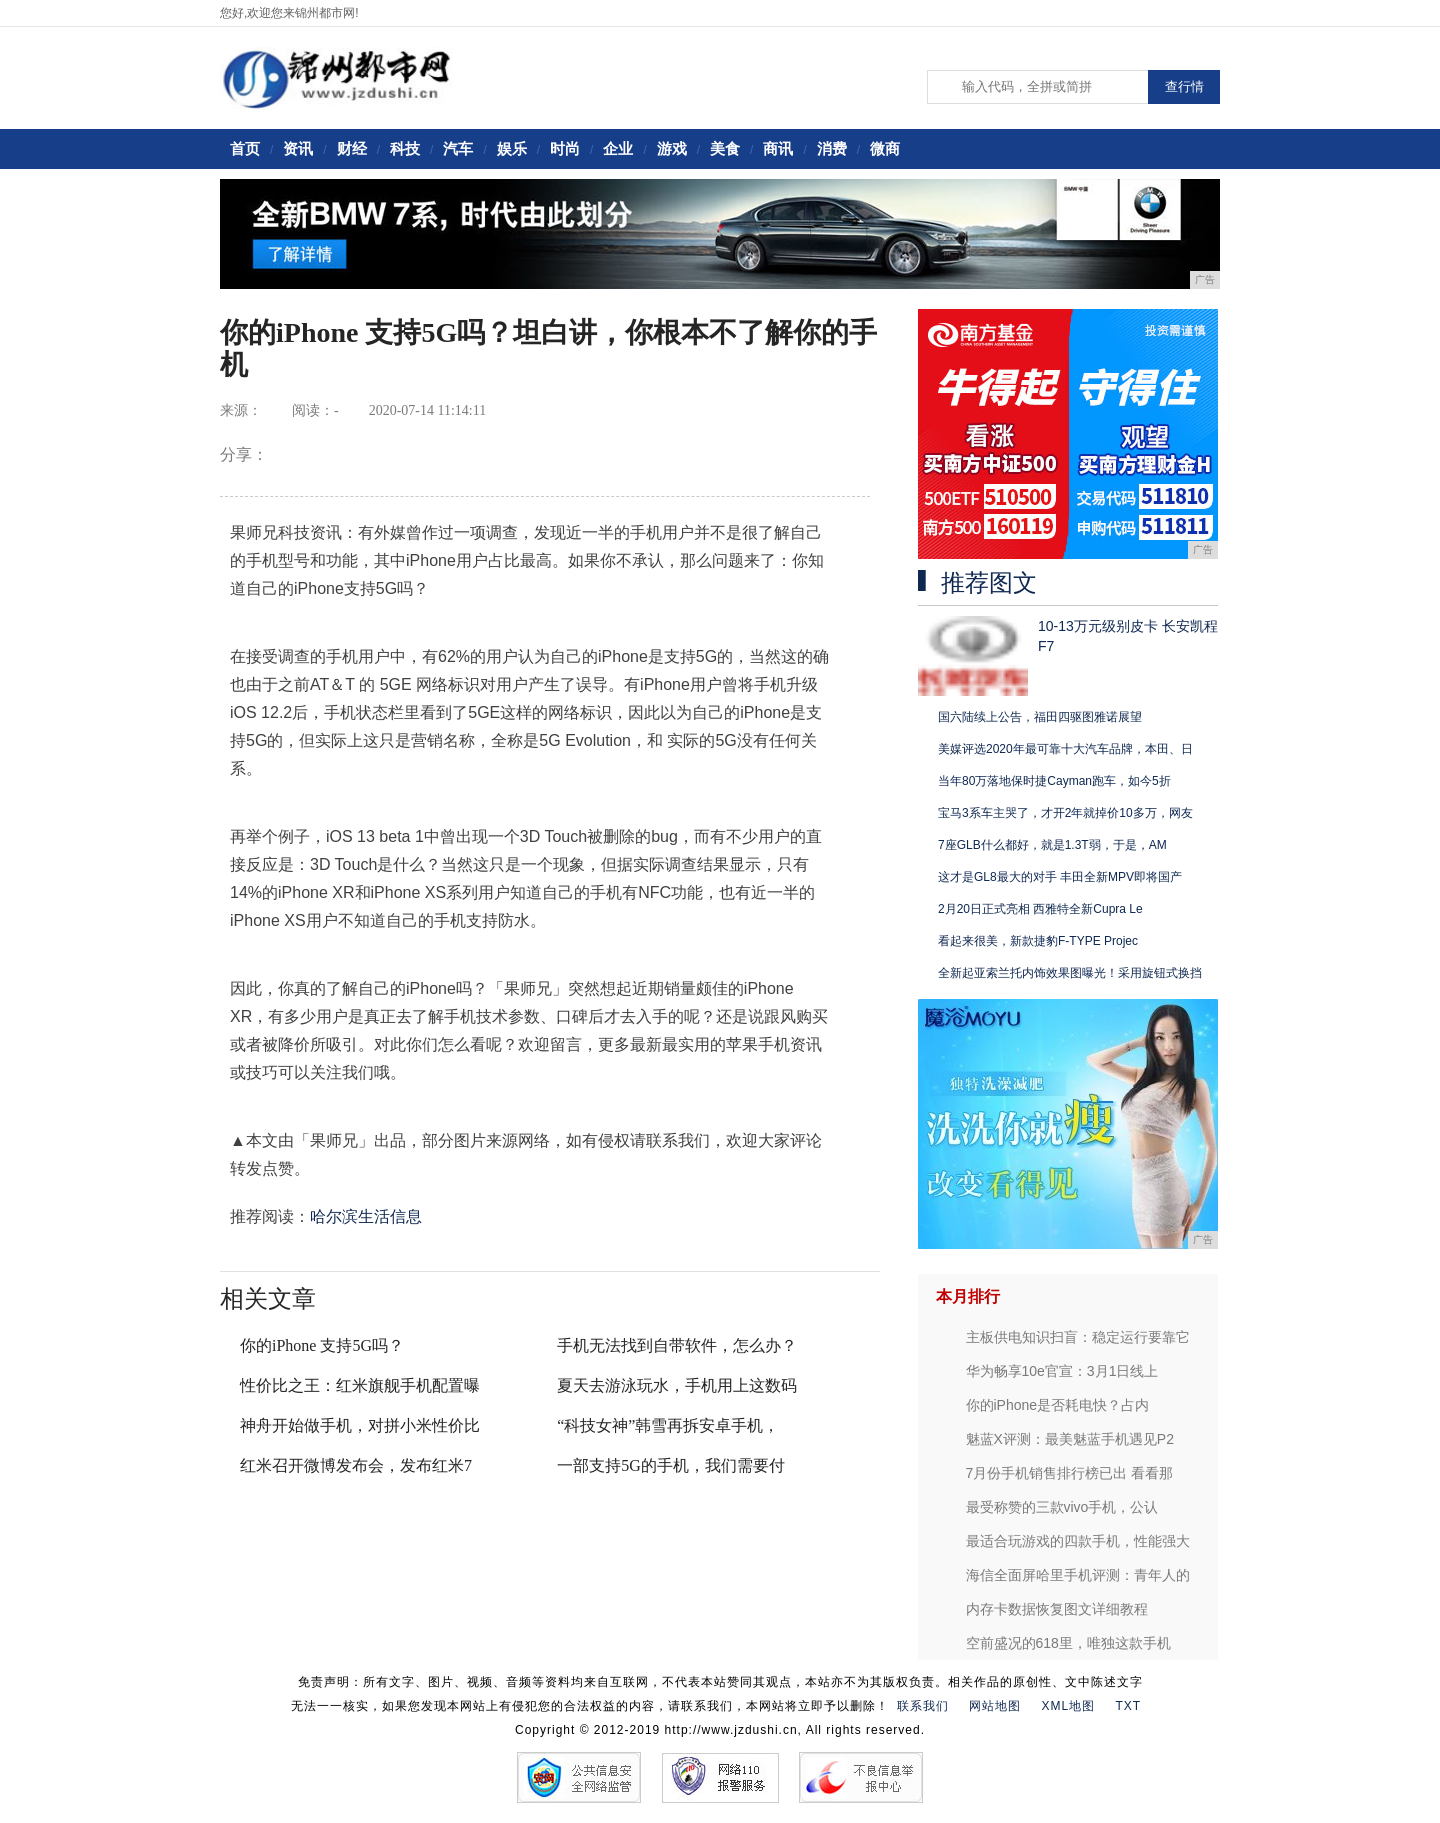 Image resolution: width=1440 pixels, height=1823 pixels. Describe the element at coordinates (989, 583) in the screenshot. I see `推荐图文` at that location.